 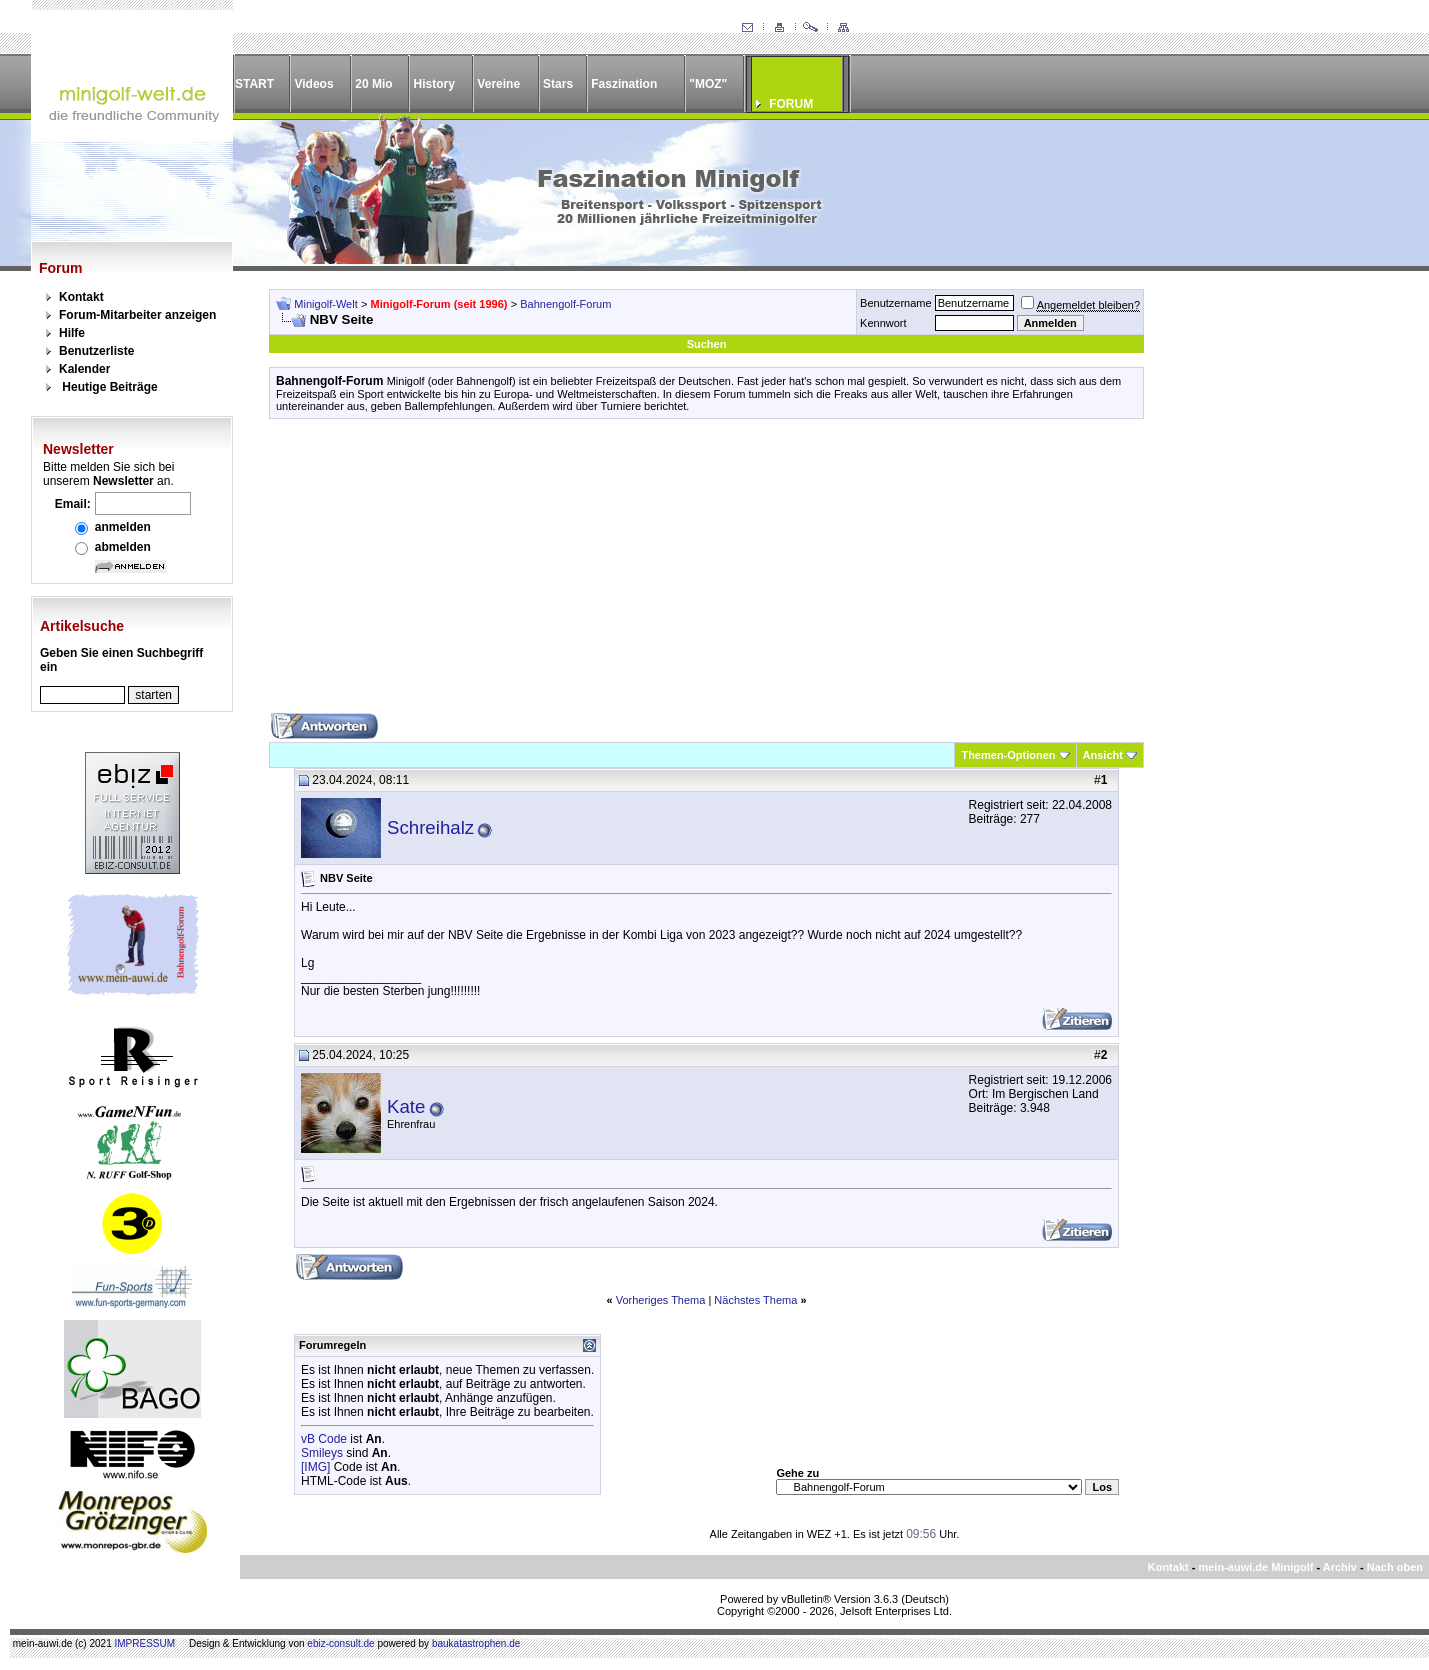 I want to click on Faszination, so click(x=624, y=84).